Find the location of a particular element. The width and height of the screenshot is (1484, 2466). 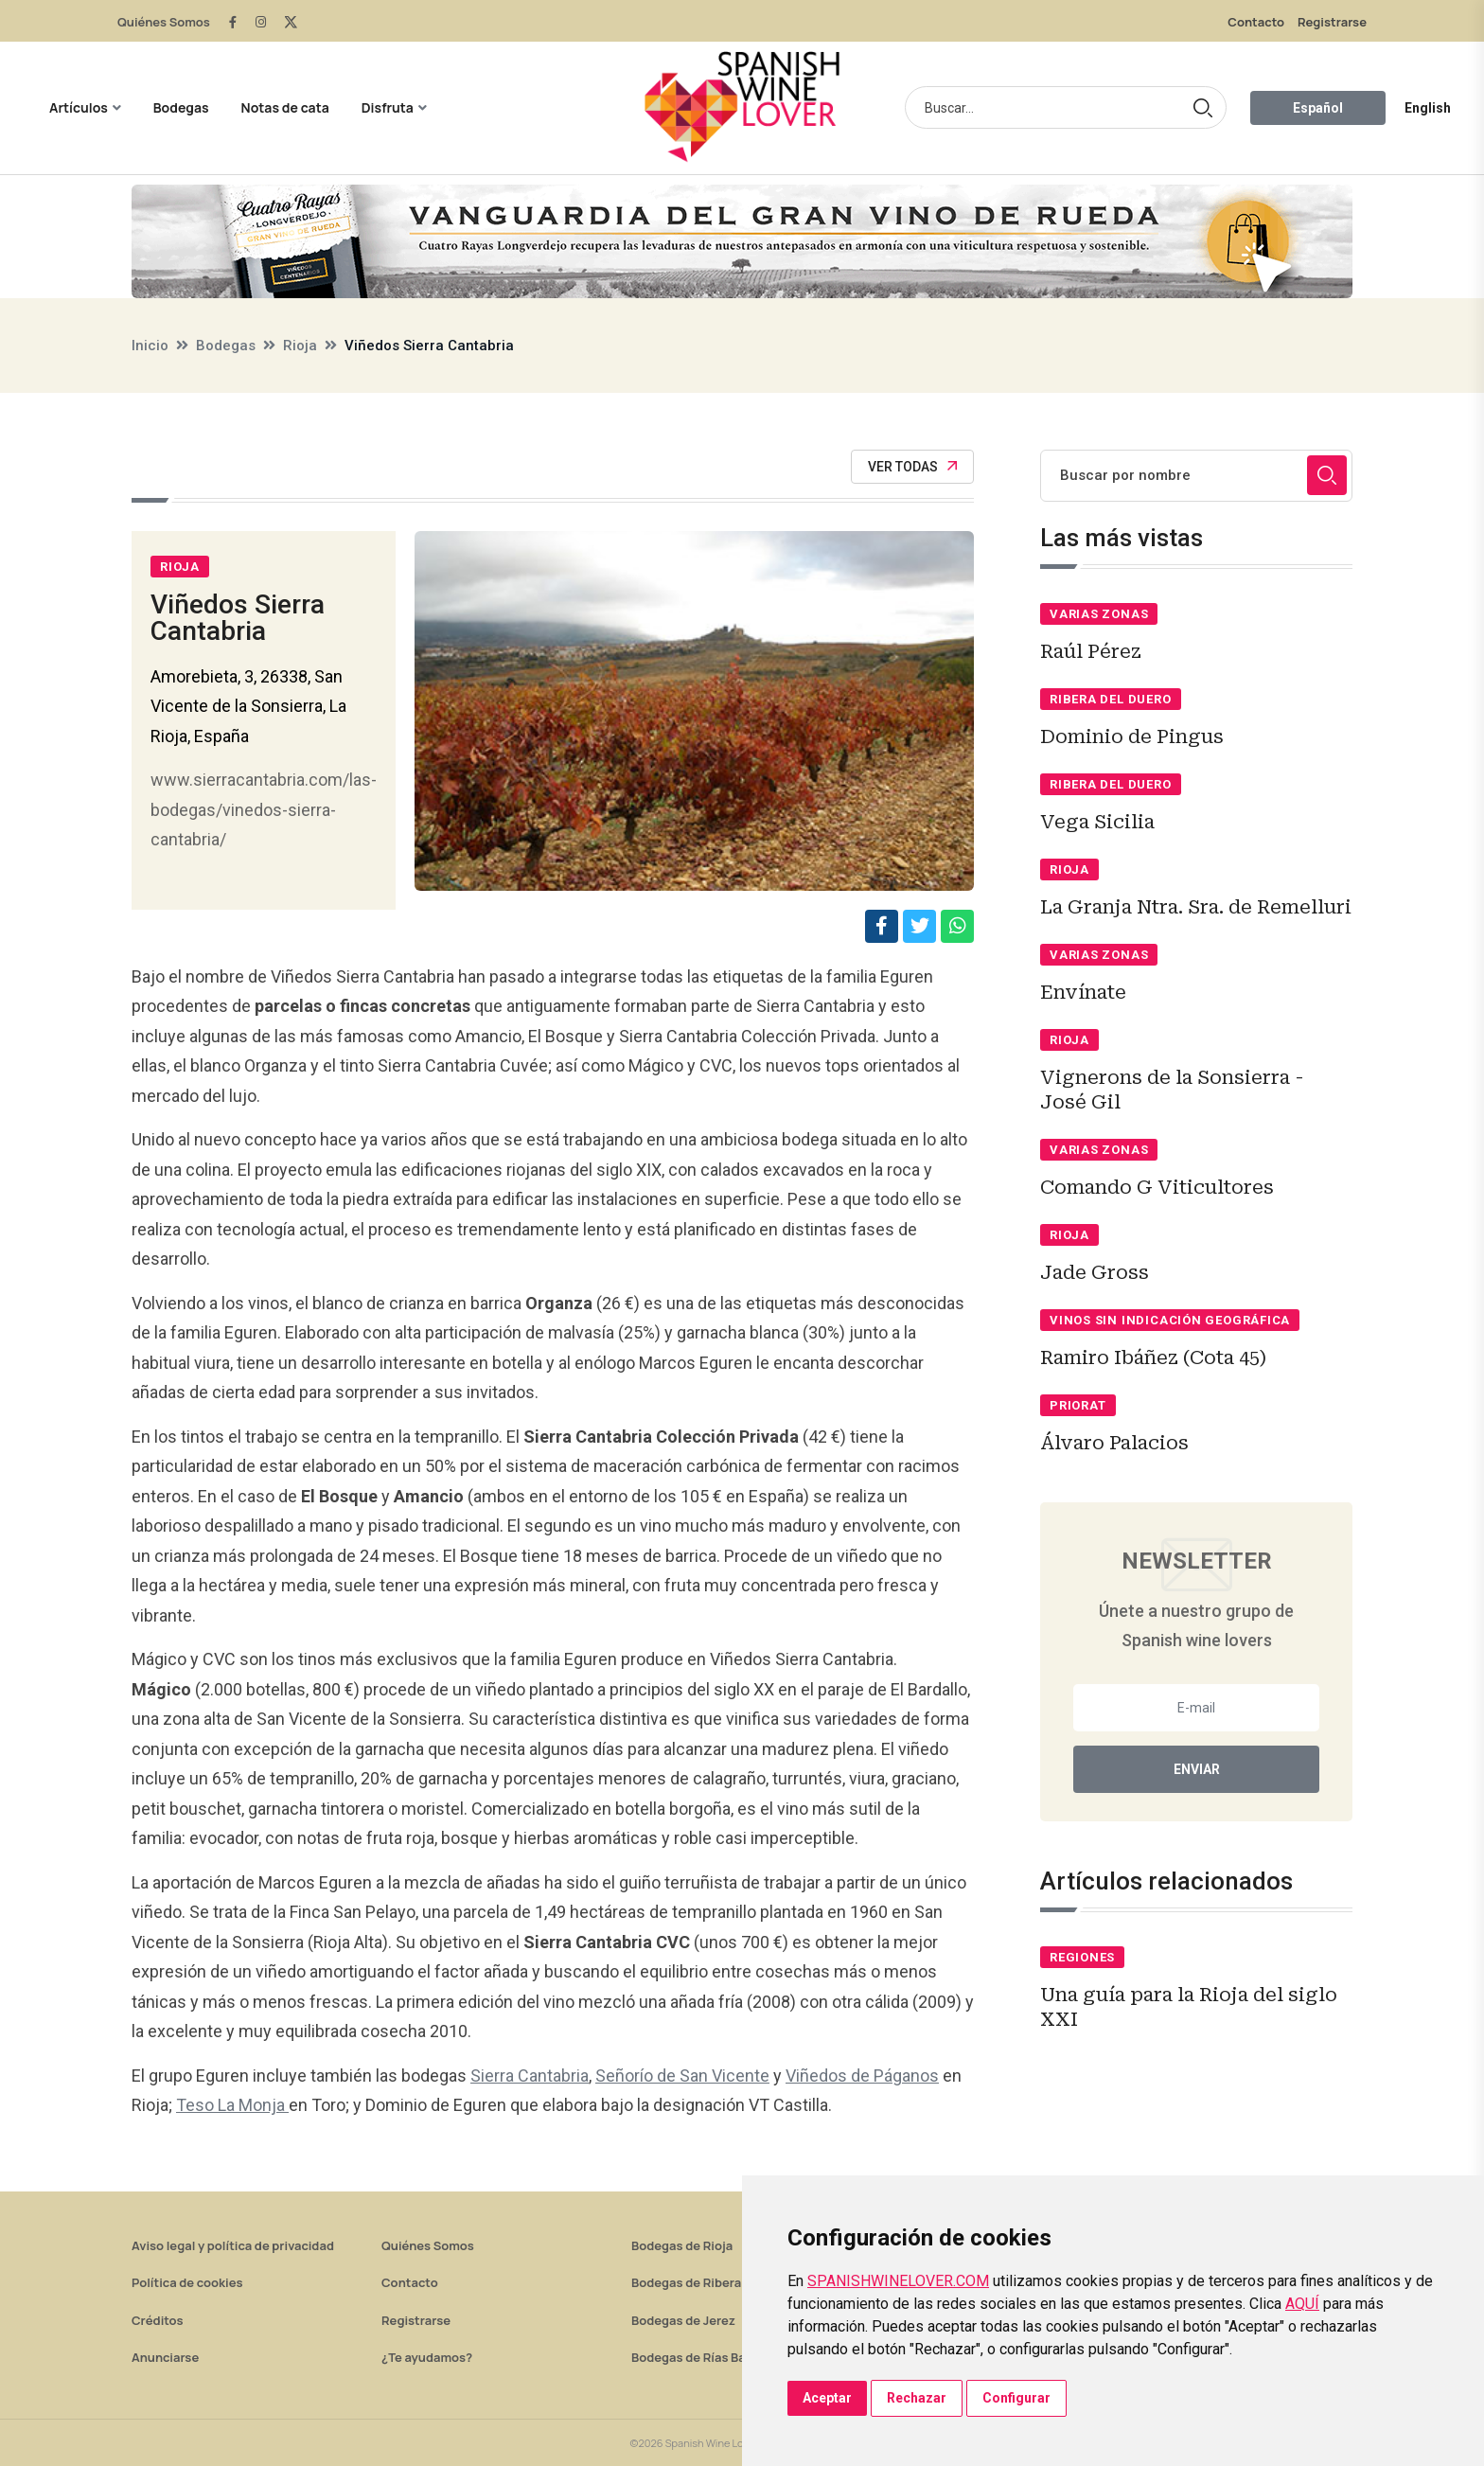

Aviso legal y política de privacidad is located at coordinates (233, 2245).